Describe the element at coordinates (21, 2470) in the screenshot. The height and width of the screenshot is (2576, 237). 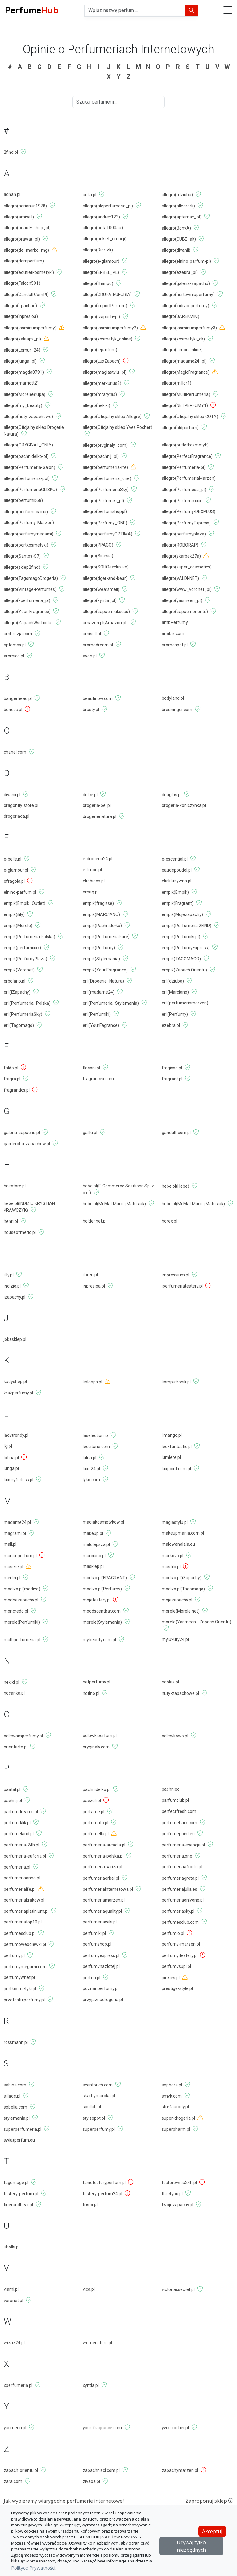
I see `zapach-orientu.pl` at that location.